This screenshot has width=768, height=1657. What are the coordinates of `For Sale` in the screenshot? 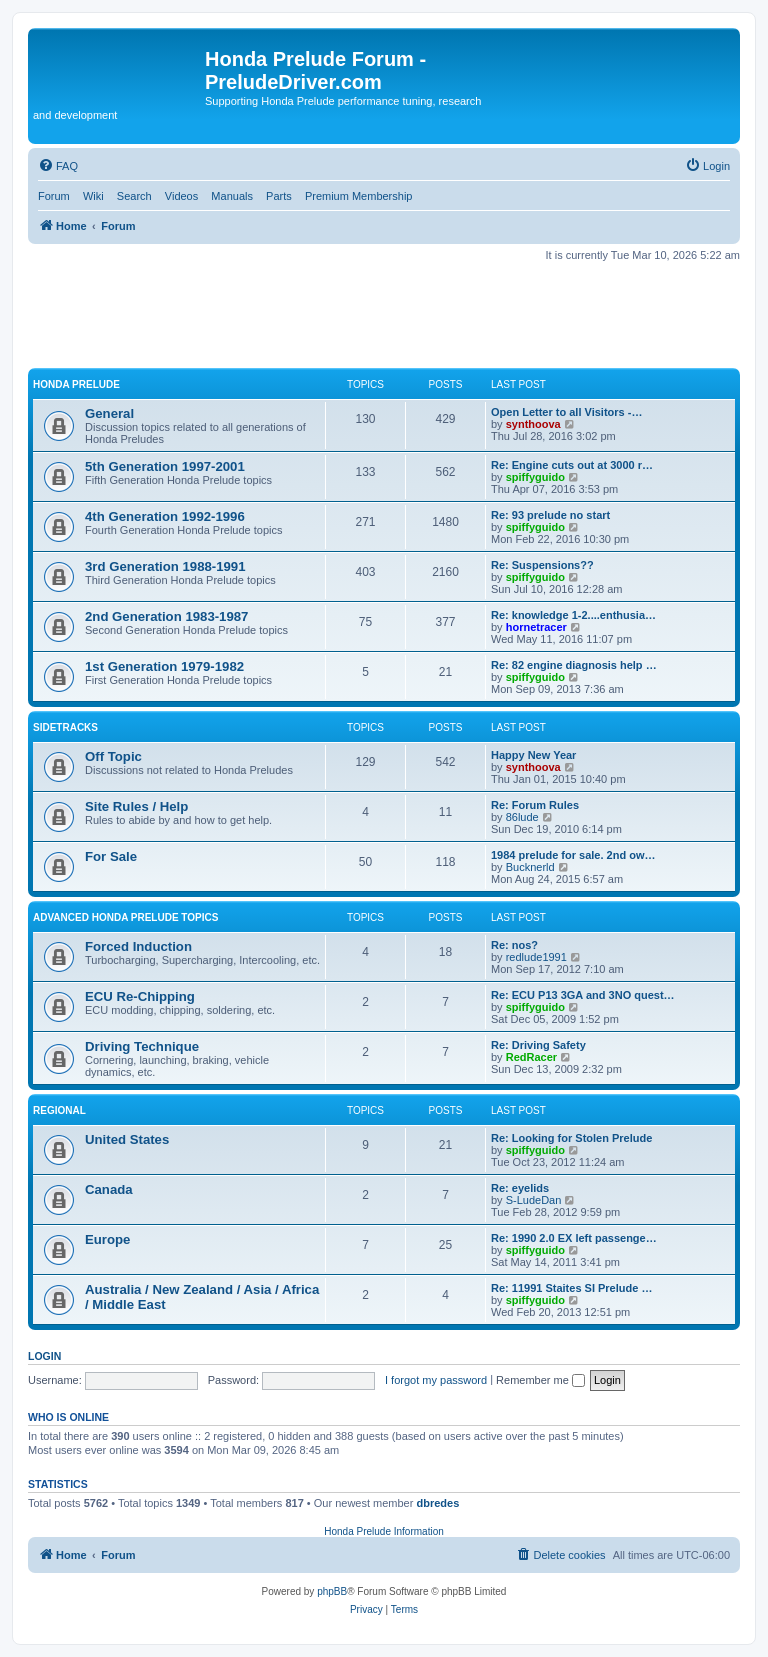 It's located at (111, 856).